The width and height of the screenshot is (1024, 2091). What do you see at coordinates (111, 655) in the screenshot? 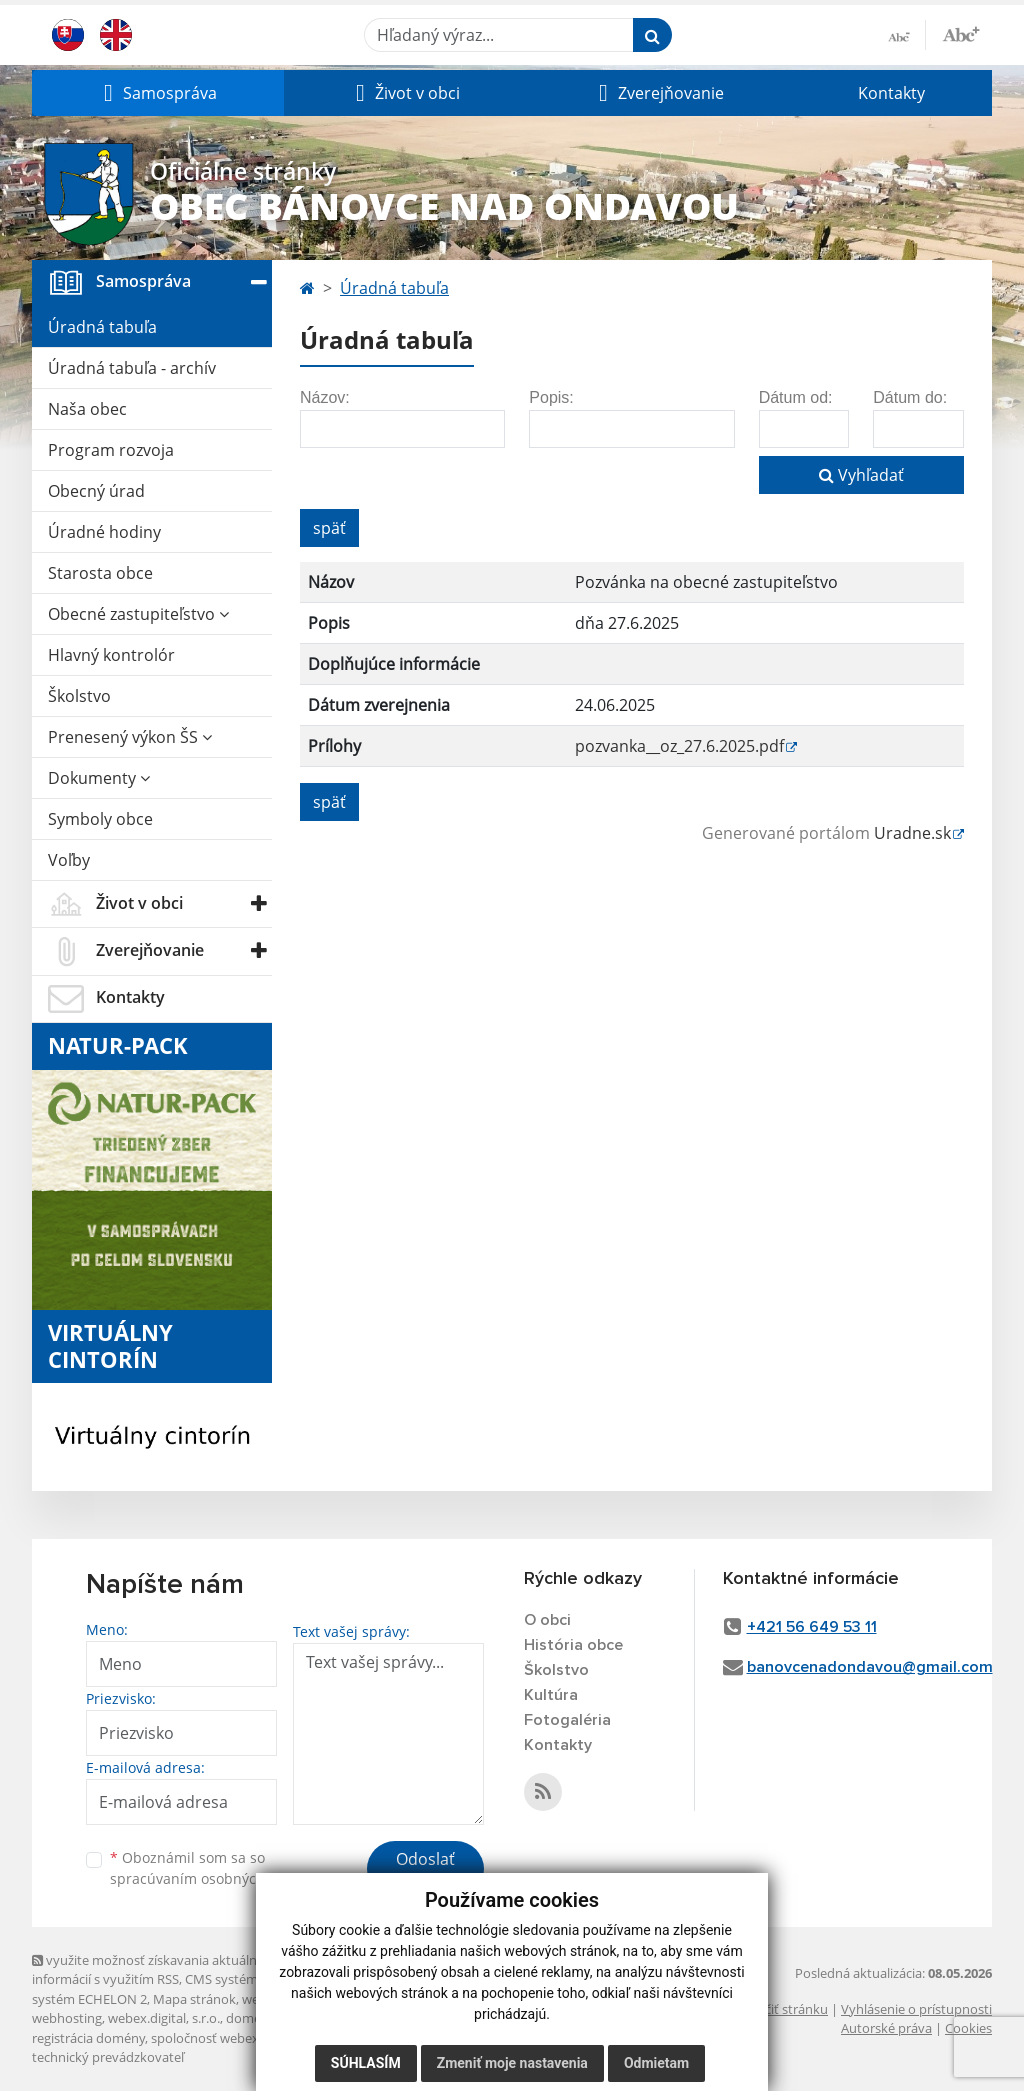
I see `Hlavný kontrolór` at bounding box center [111, 655].